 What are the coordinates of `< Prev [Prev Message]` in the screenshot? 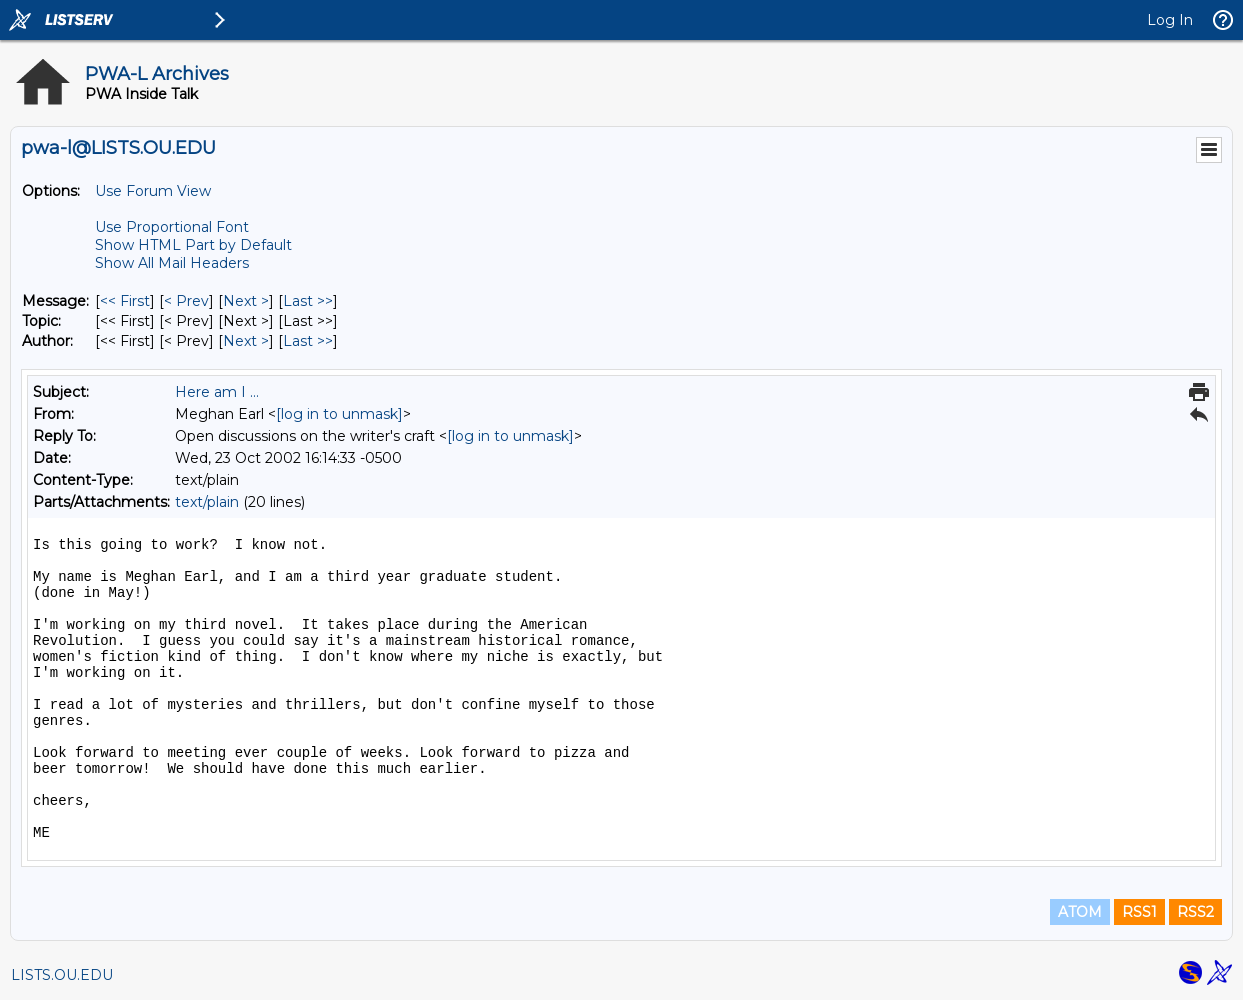 It's located at (186, 301).